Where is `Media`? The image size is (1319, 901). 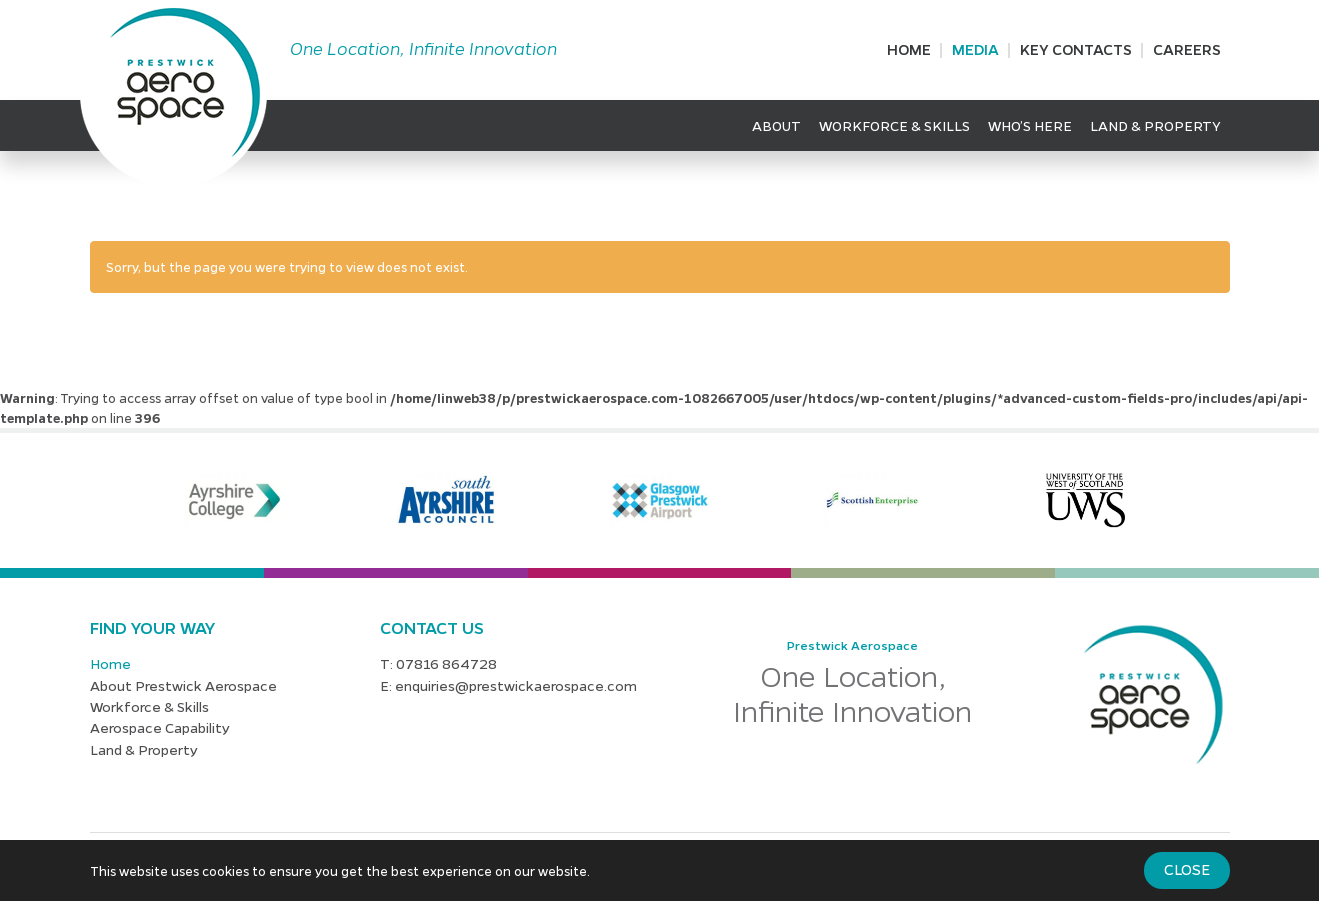
Media is located at coordinates (975, 49).